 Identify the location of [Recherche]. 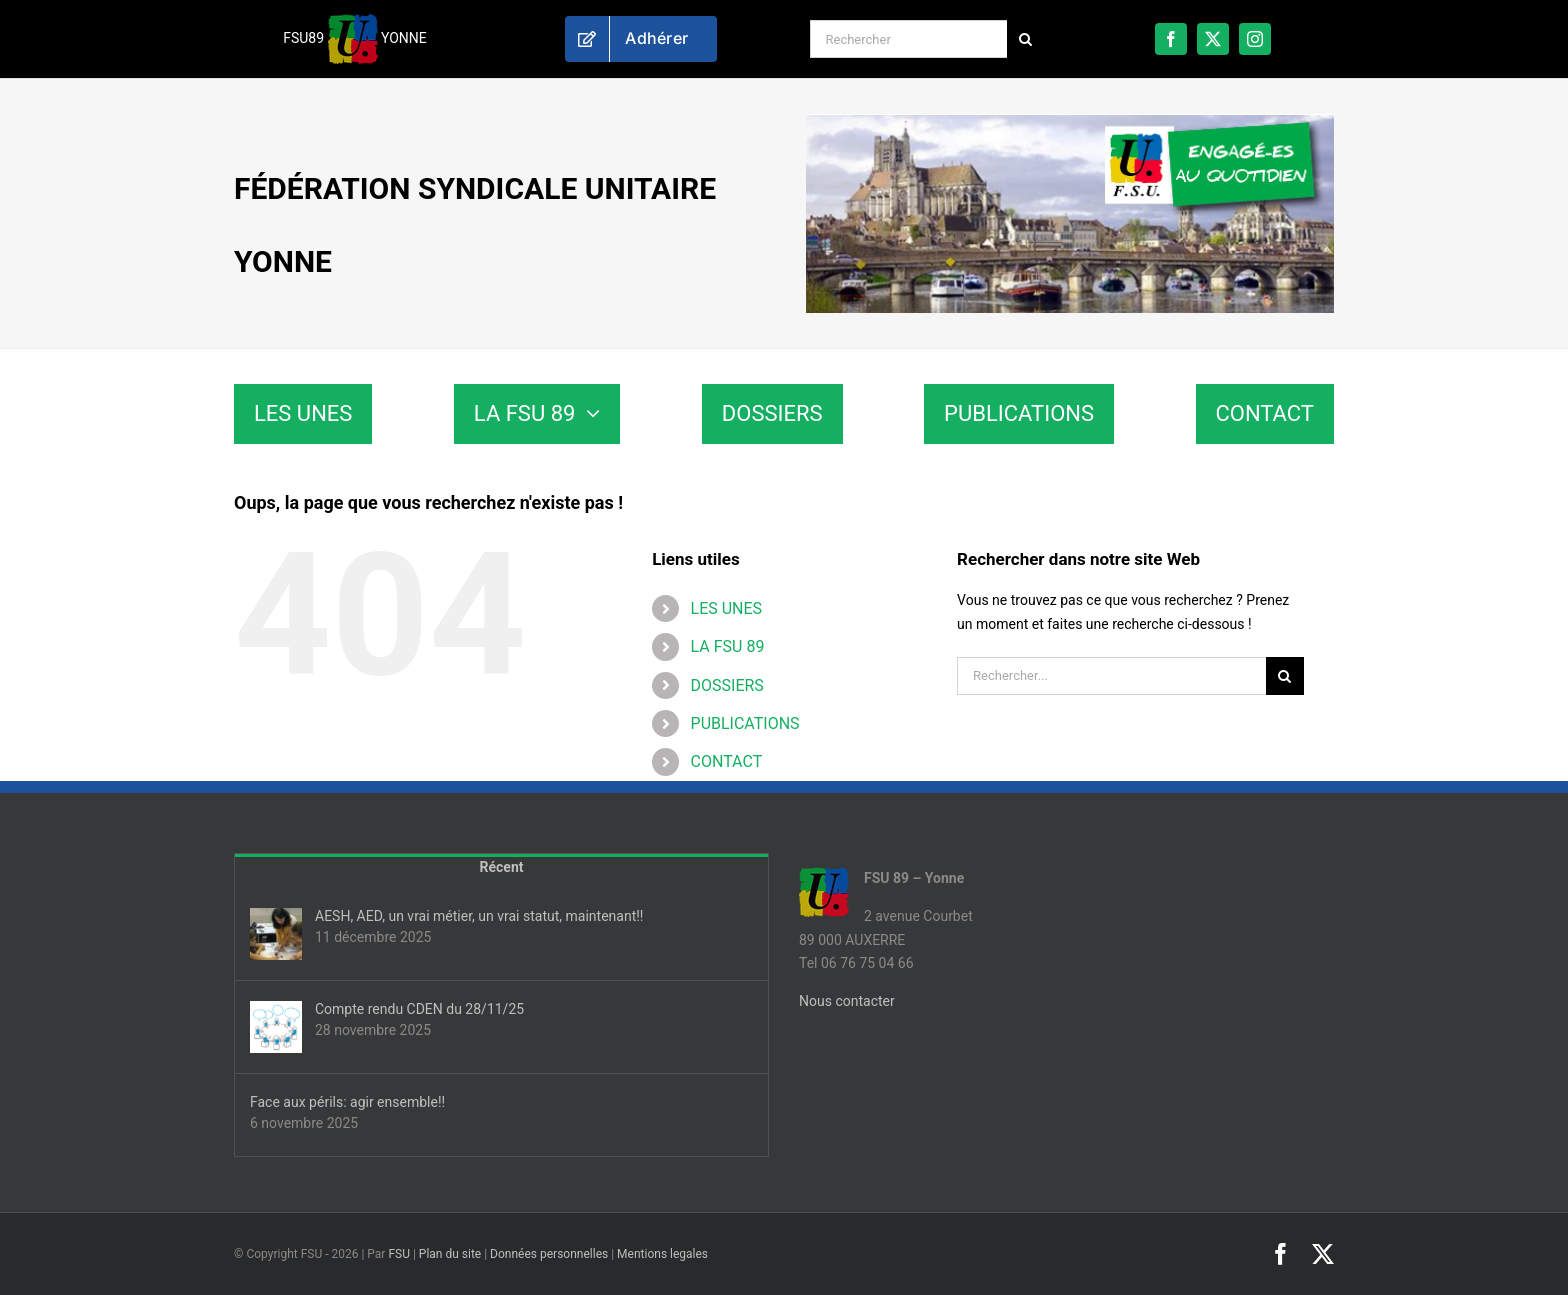
(1026, 39).